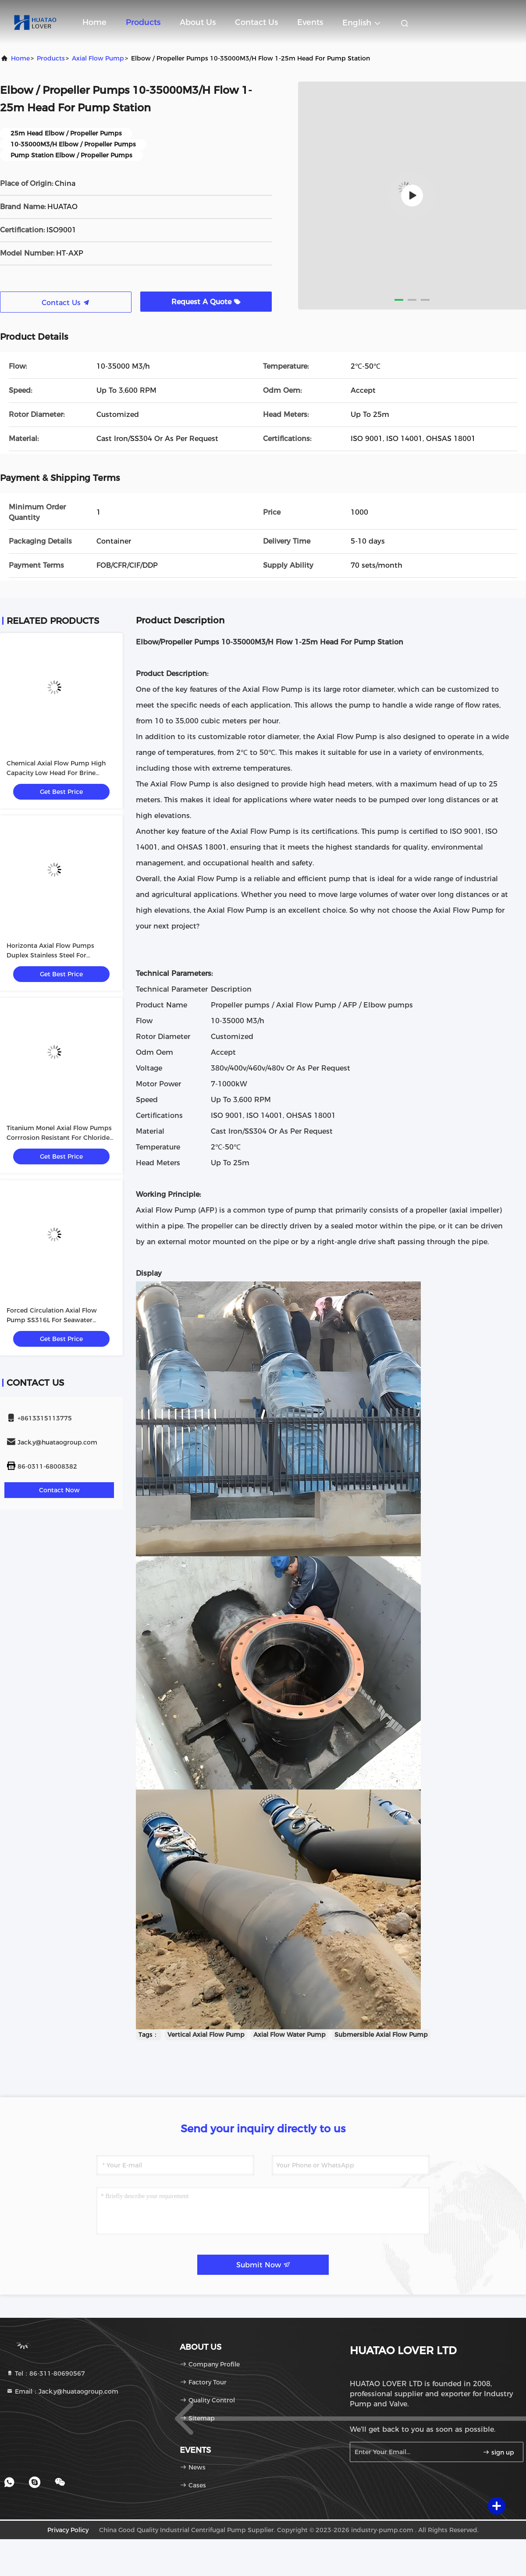 The width and height of the screenshot is (526, 2576). I want to click on Email：Jack.y@huataogroup.com, so click(62, 2391).